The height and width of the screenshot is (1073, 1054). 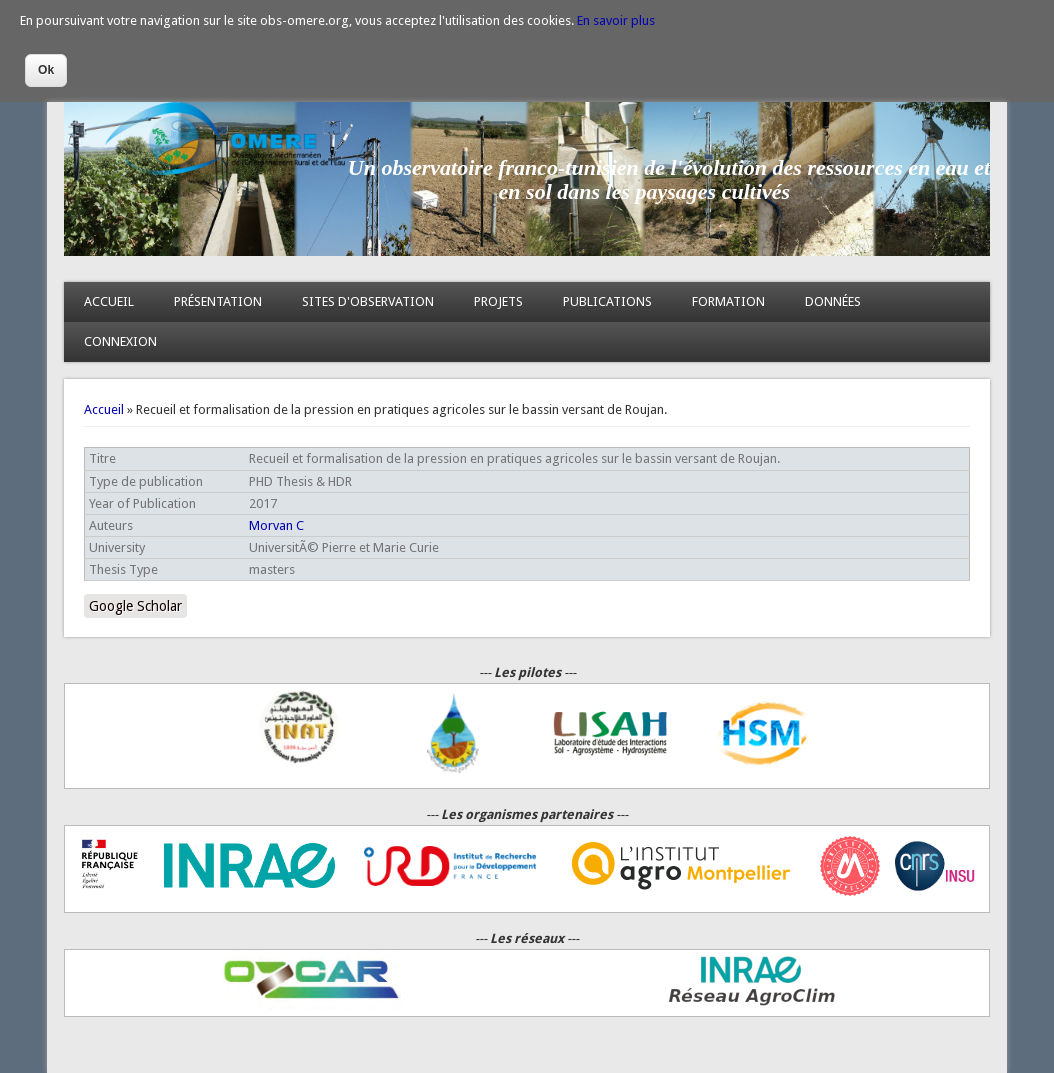 What do you see at coordinates (218, 301) in the screenshot?
I see `PRÉSENTATION` at bounding box center [218, 301].